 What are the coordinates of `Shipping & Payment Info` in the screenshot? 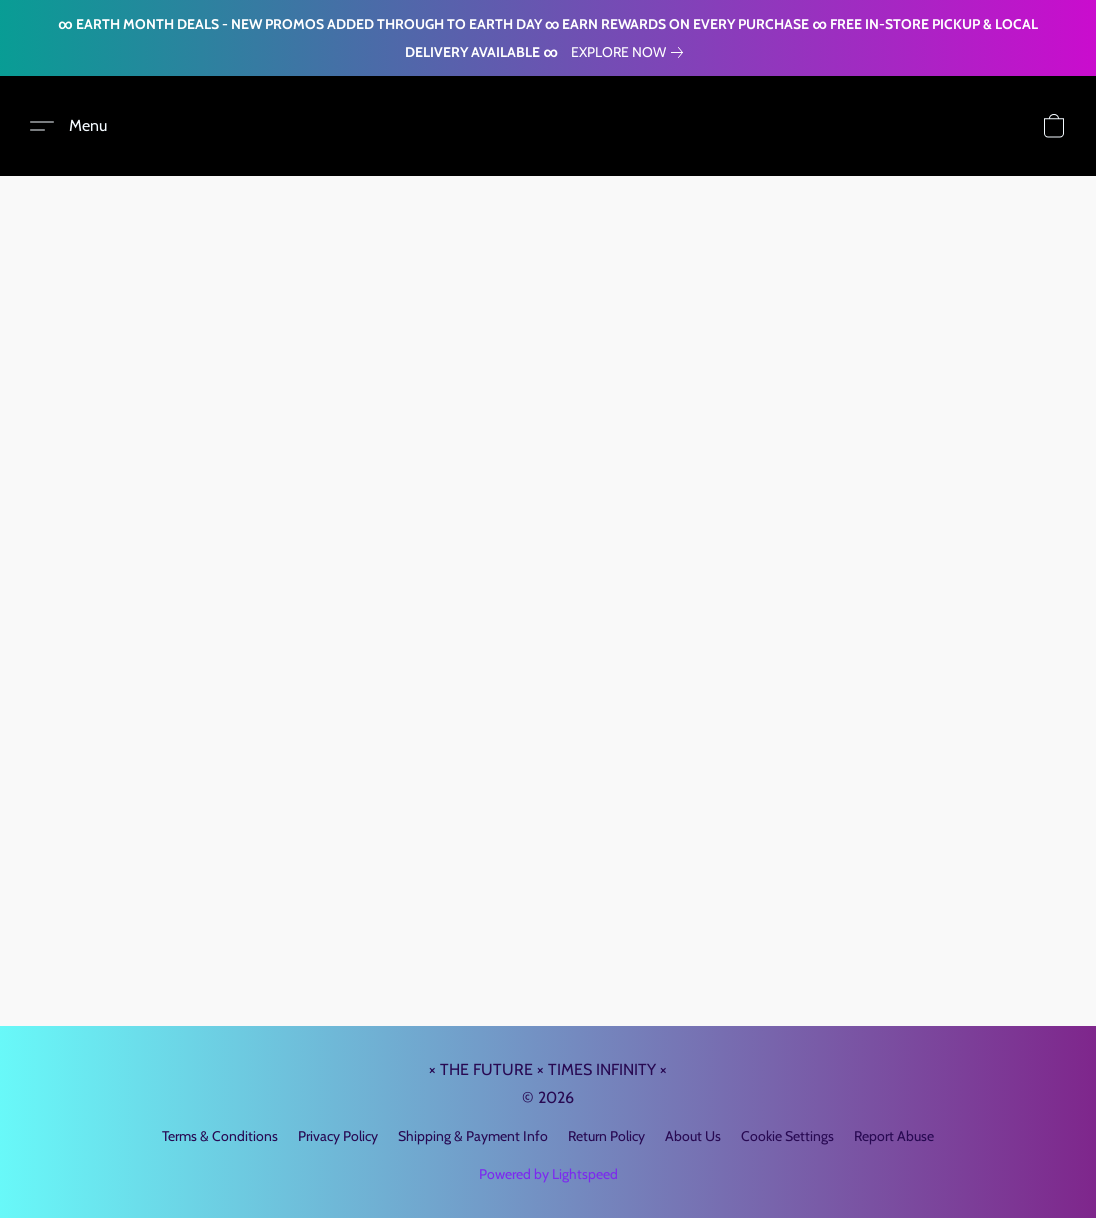 It's located at (473, 1136).